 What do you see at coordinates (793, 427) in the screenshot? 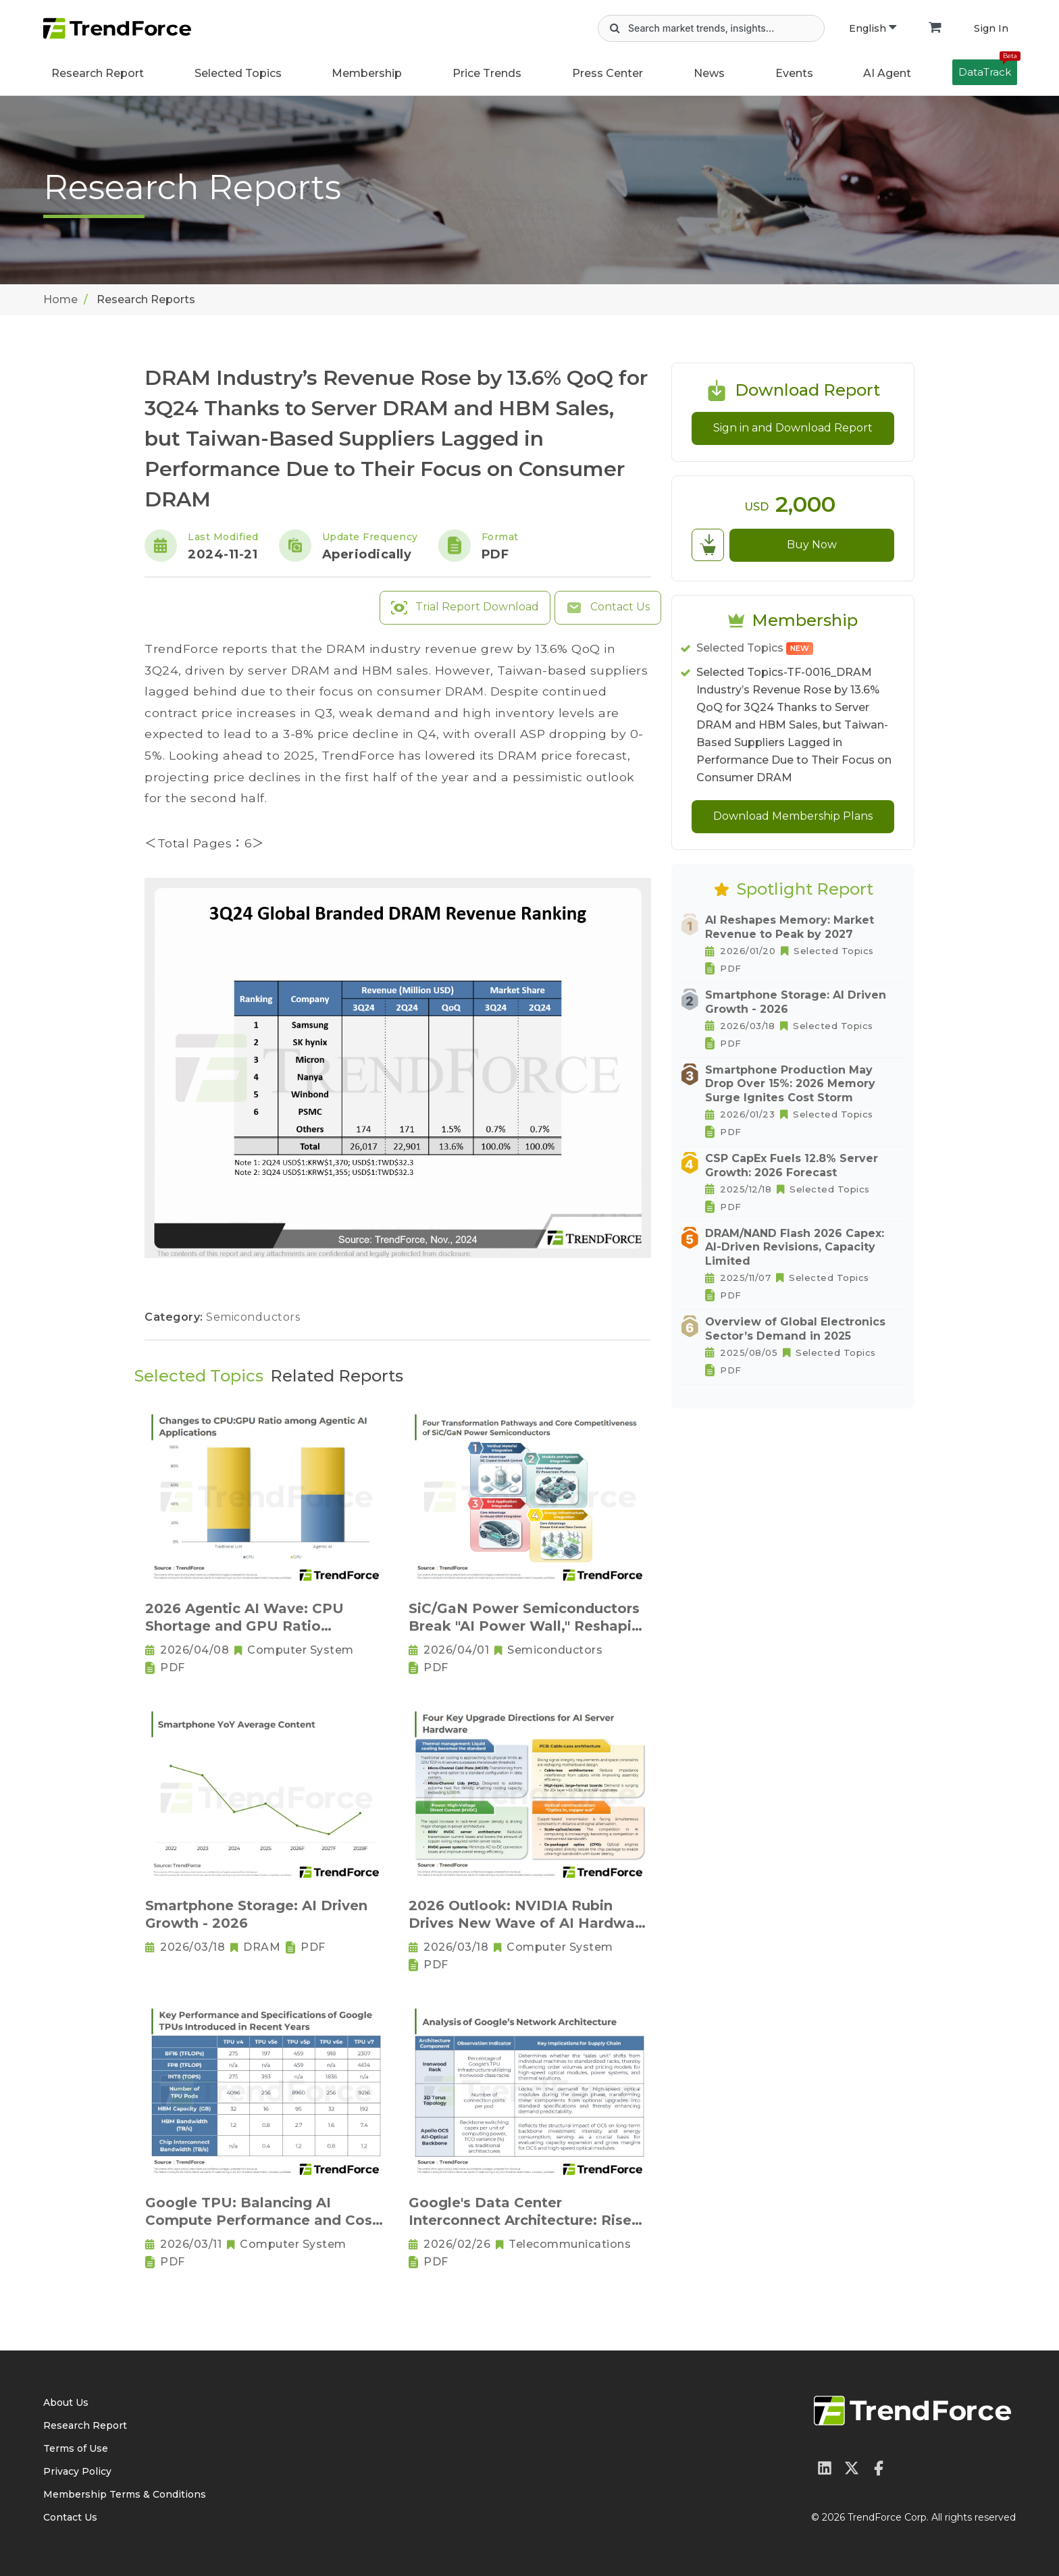
I see `Sign in and Download Report` at bounding box center [793, 427].